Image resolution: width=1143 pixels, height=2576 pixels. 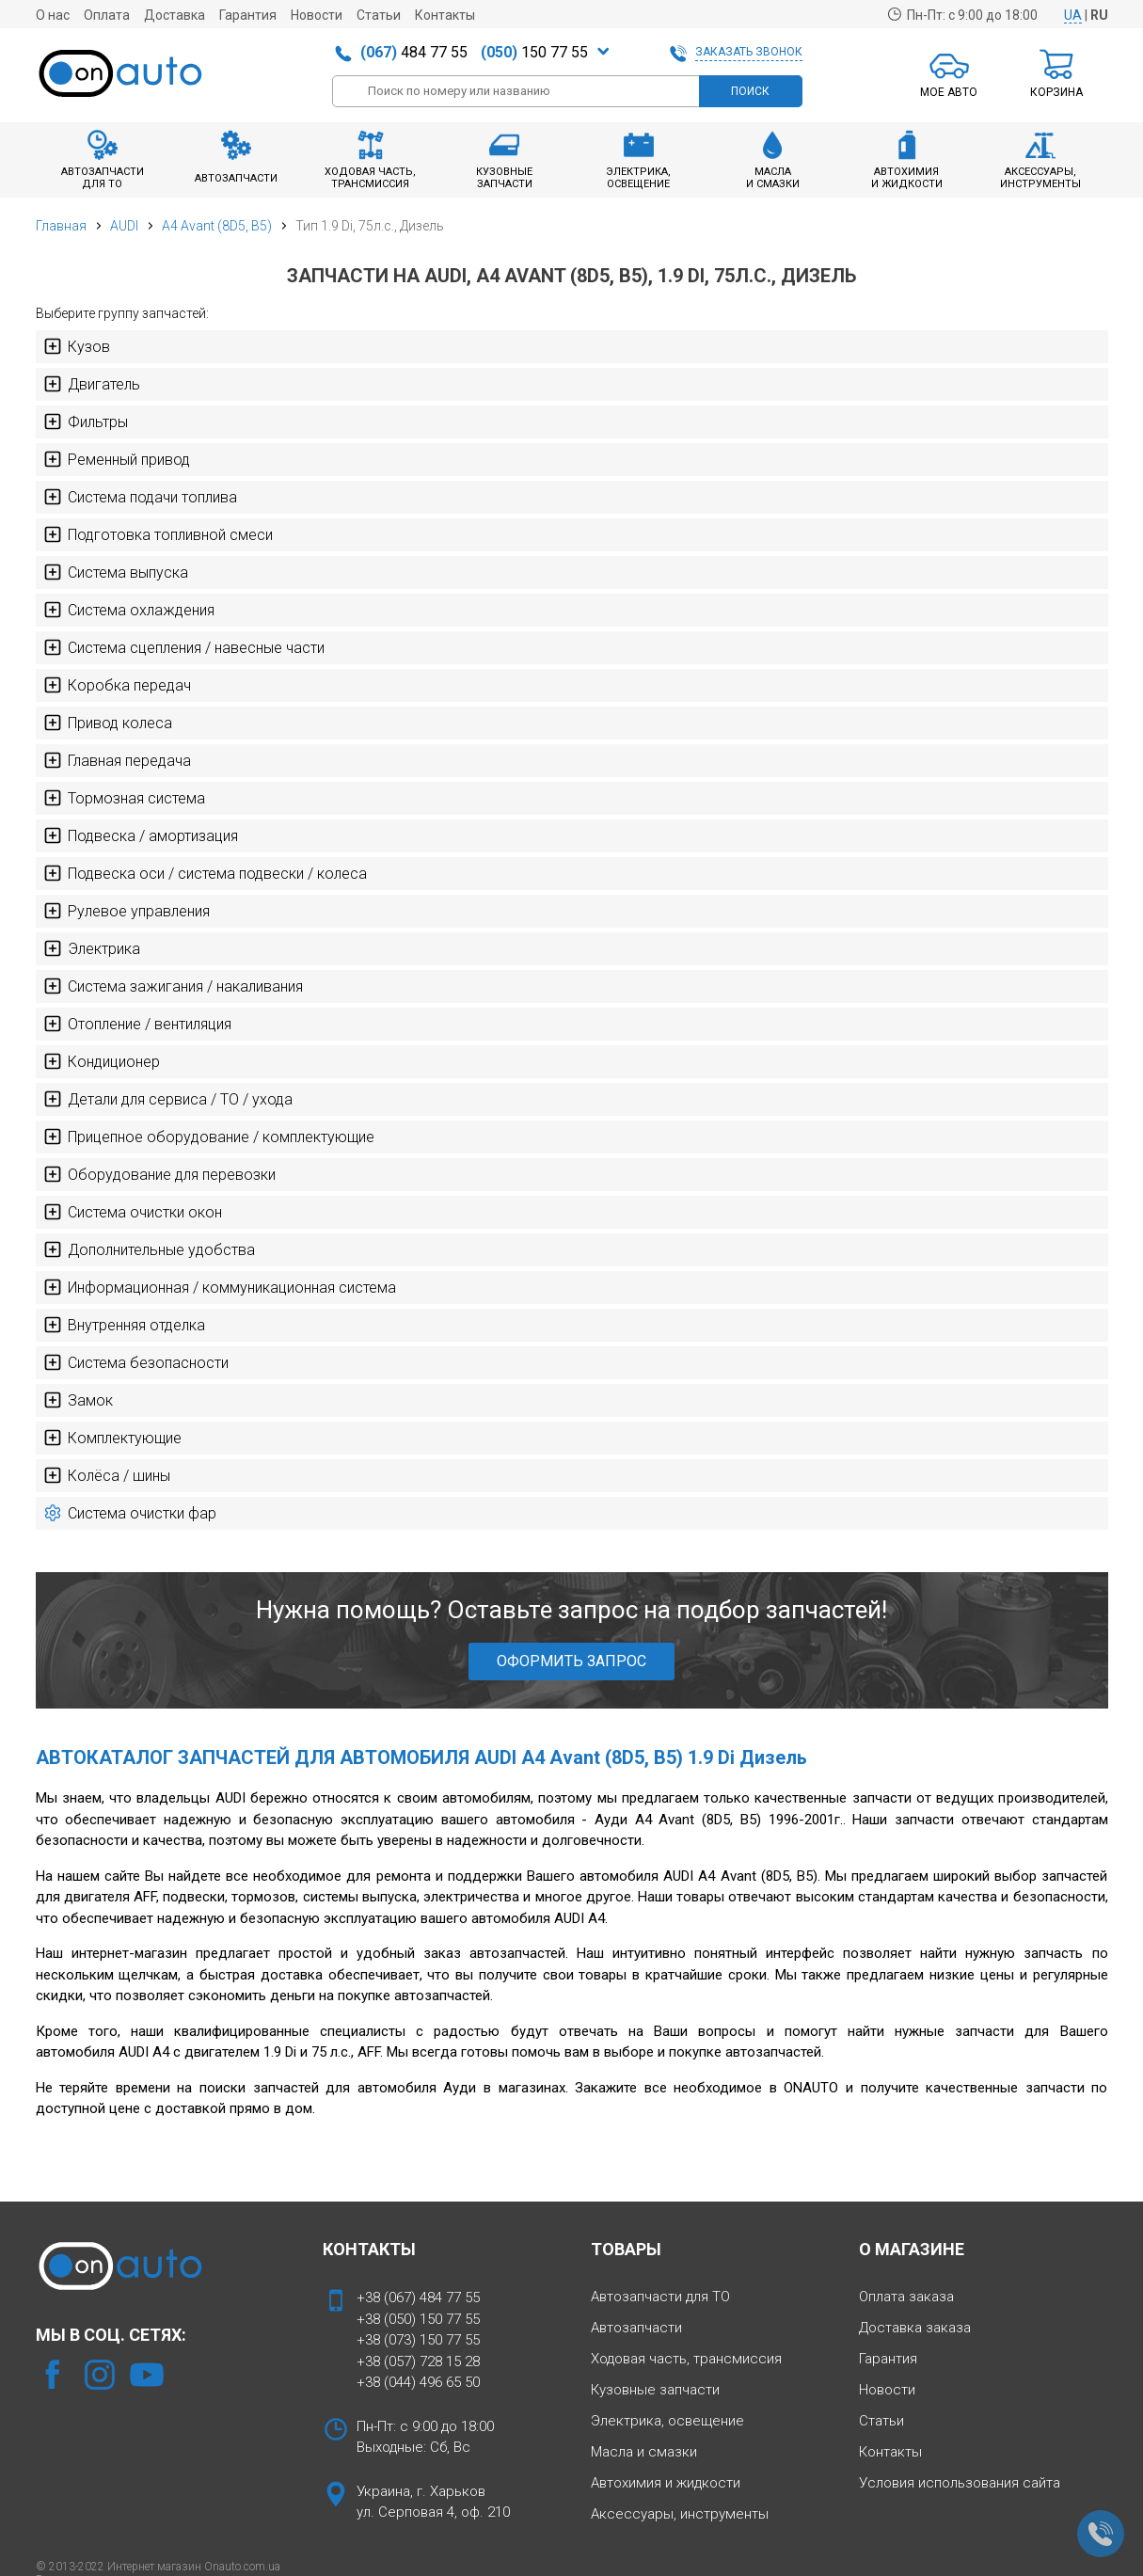 What do you see at coordinates (414, 52) in the screenshot?
I see `484 77 55` at bounding box center [414, 52].